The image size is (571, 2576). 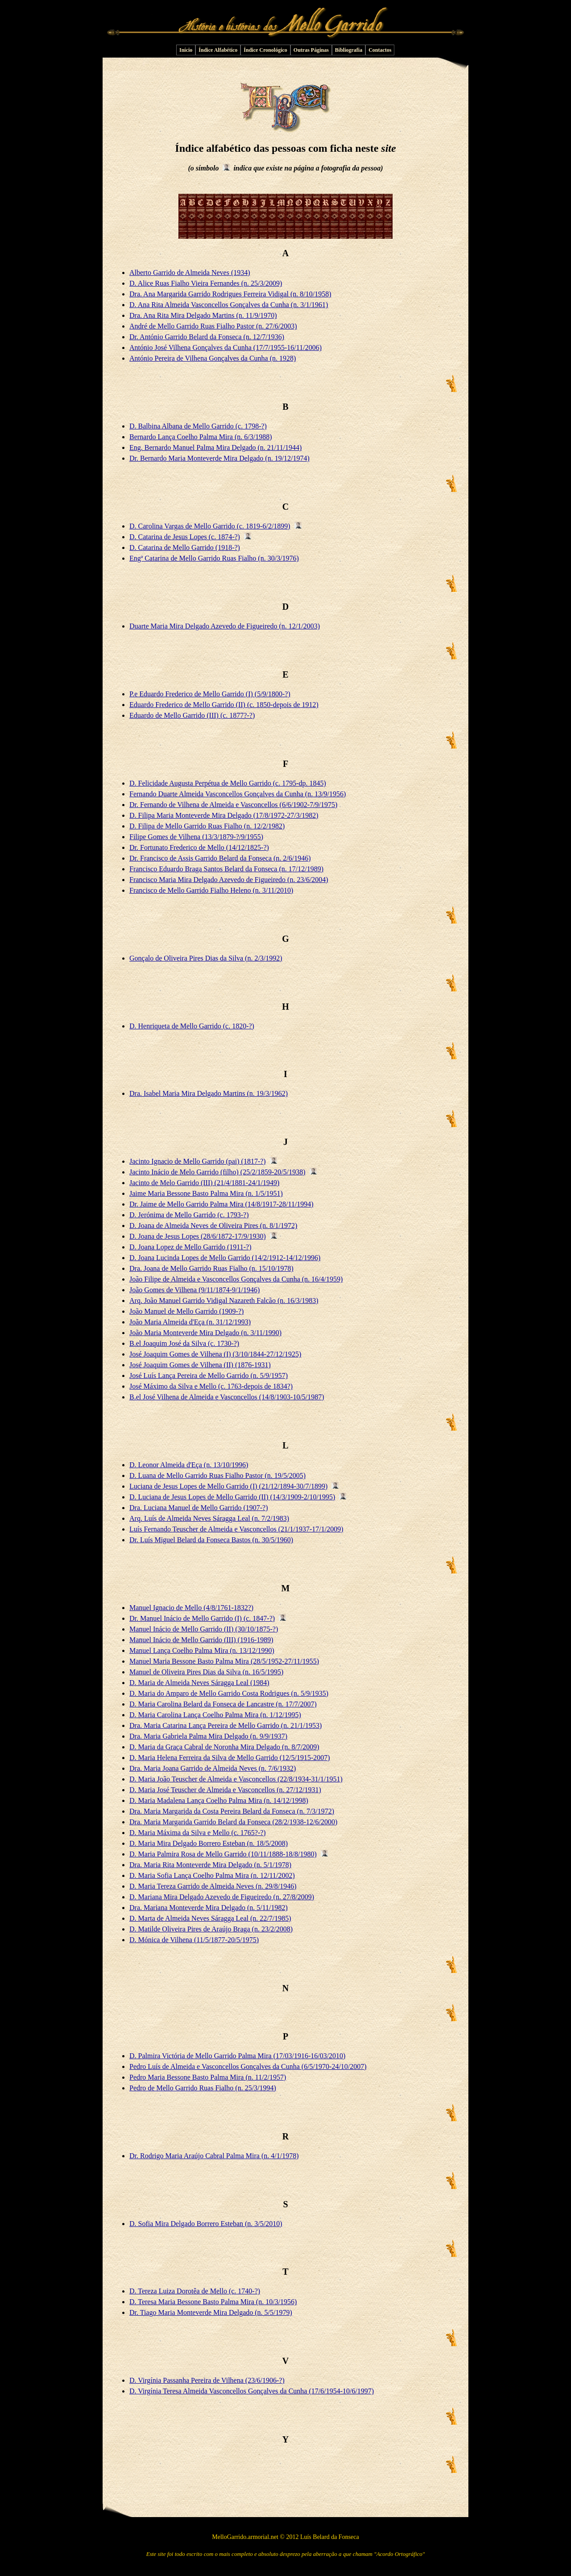 I want to click on D. Luciana de Jesus Lopes de Mello Garrido (II) (14/3/1909-2/10/1995), so click(x=232, y=1497).